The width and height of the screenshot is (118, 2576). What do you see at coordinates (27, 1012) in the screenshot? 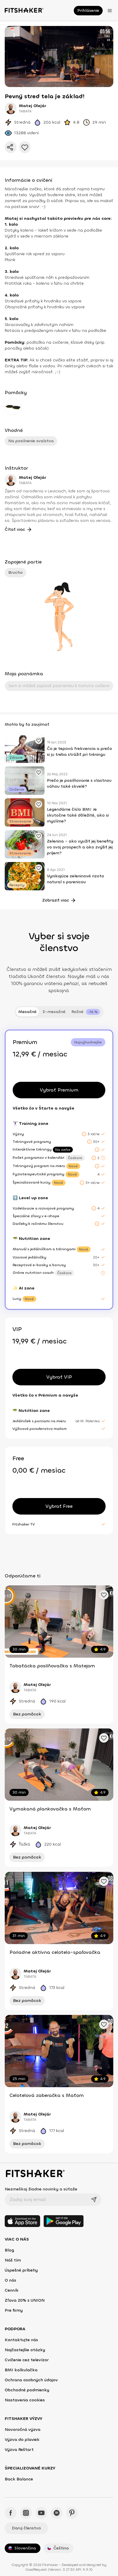
I see `Mesačné [tab]` at bounding box center [27, 1012].